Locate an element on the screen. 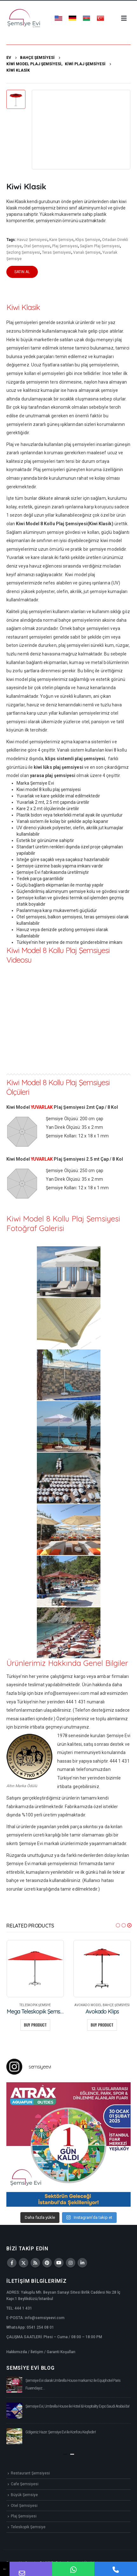 Image resolution: width=137 pixels, height=2576 pixels. Pinterest is located at coordinates (47, 2263).